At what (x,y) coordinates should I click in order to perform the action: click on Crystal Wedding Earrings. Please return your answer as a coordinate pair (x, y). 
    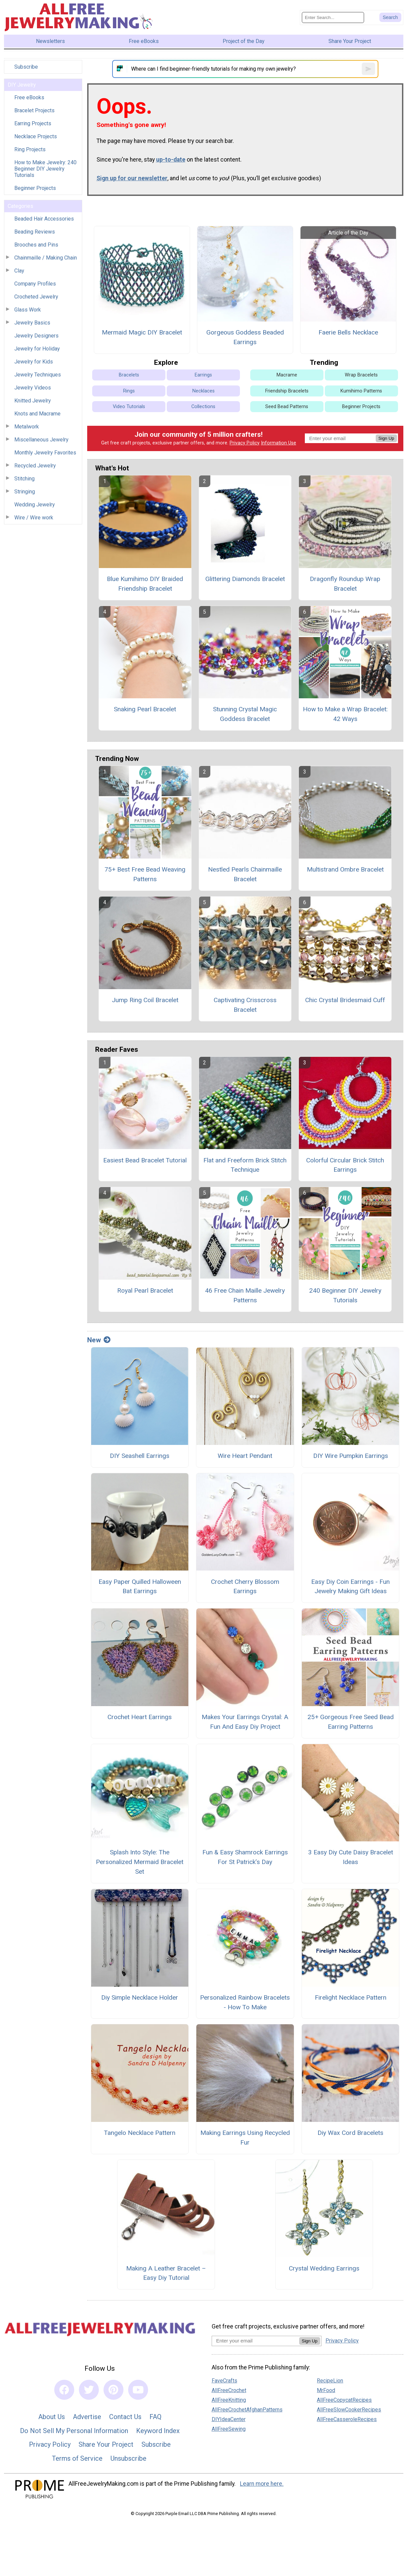
    Looking at the image, I should click on (324, 2268).